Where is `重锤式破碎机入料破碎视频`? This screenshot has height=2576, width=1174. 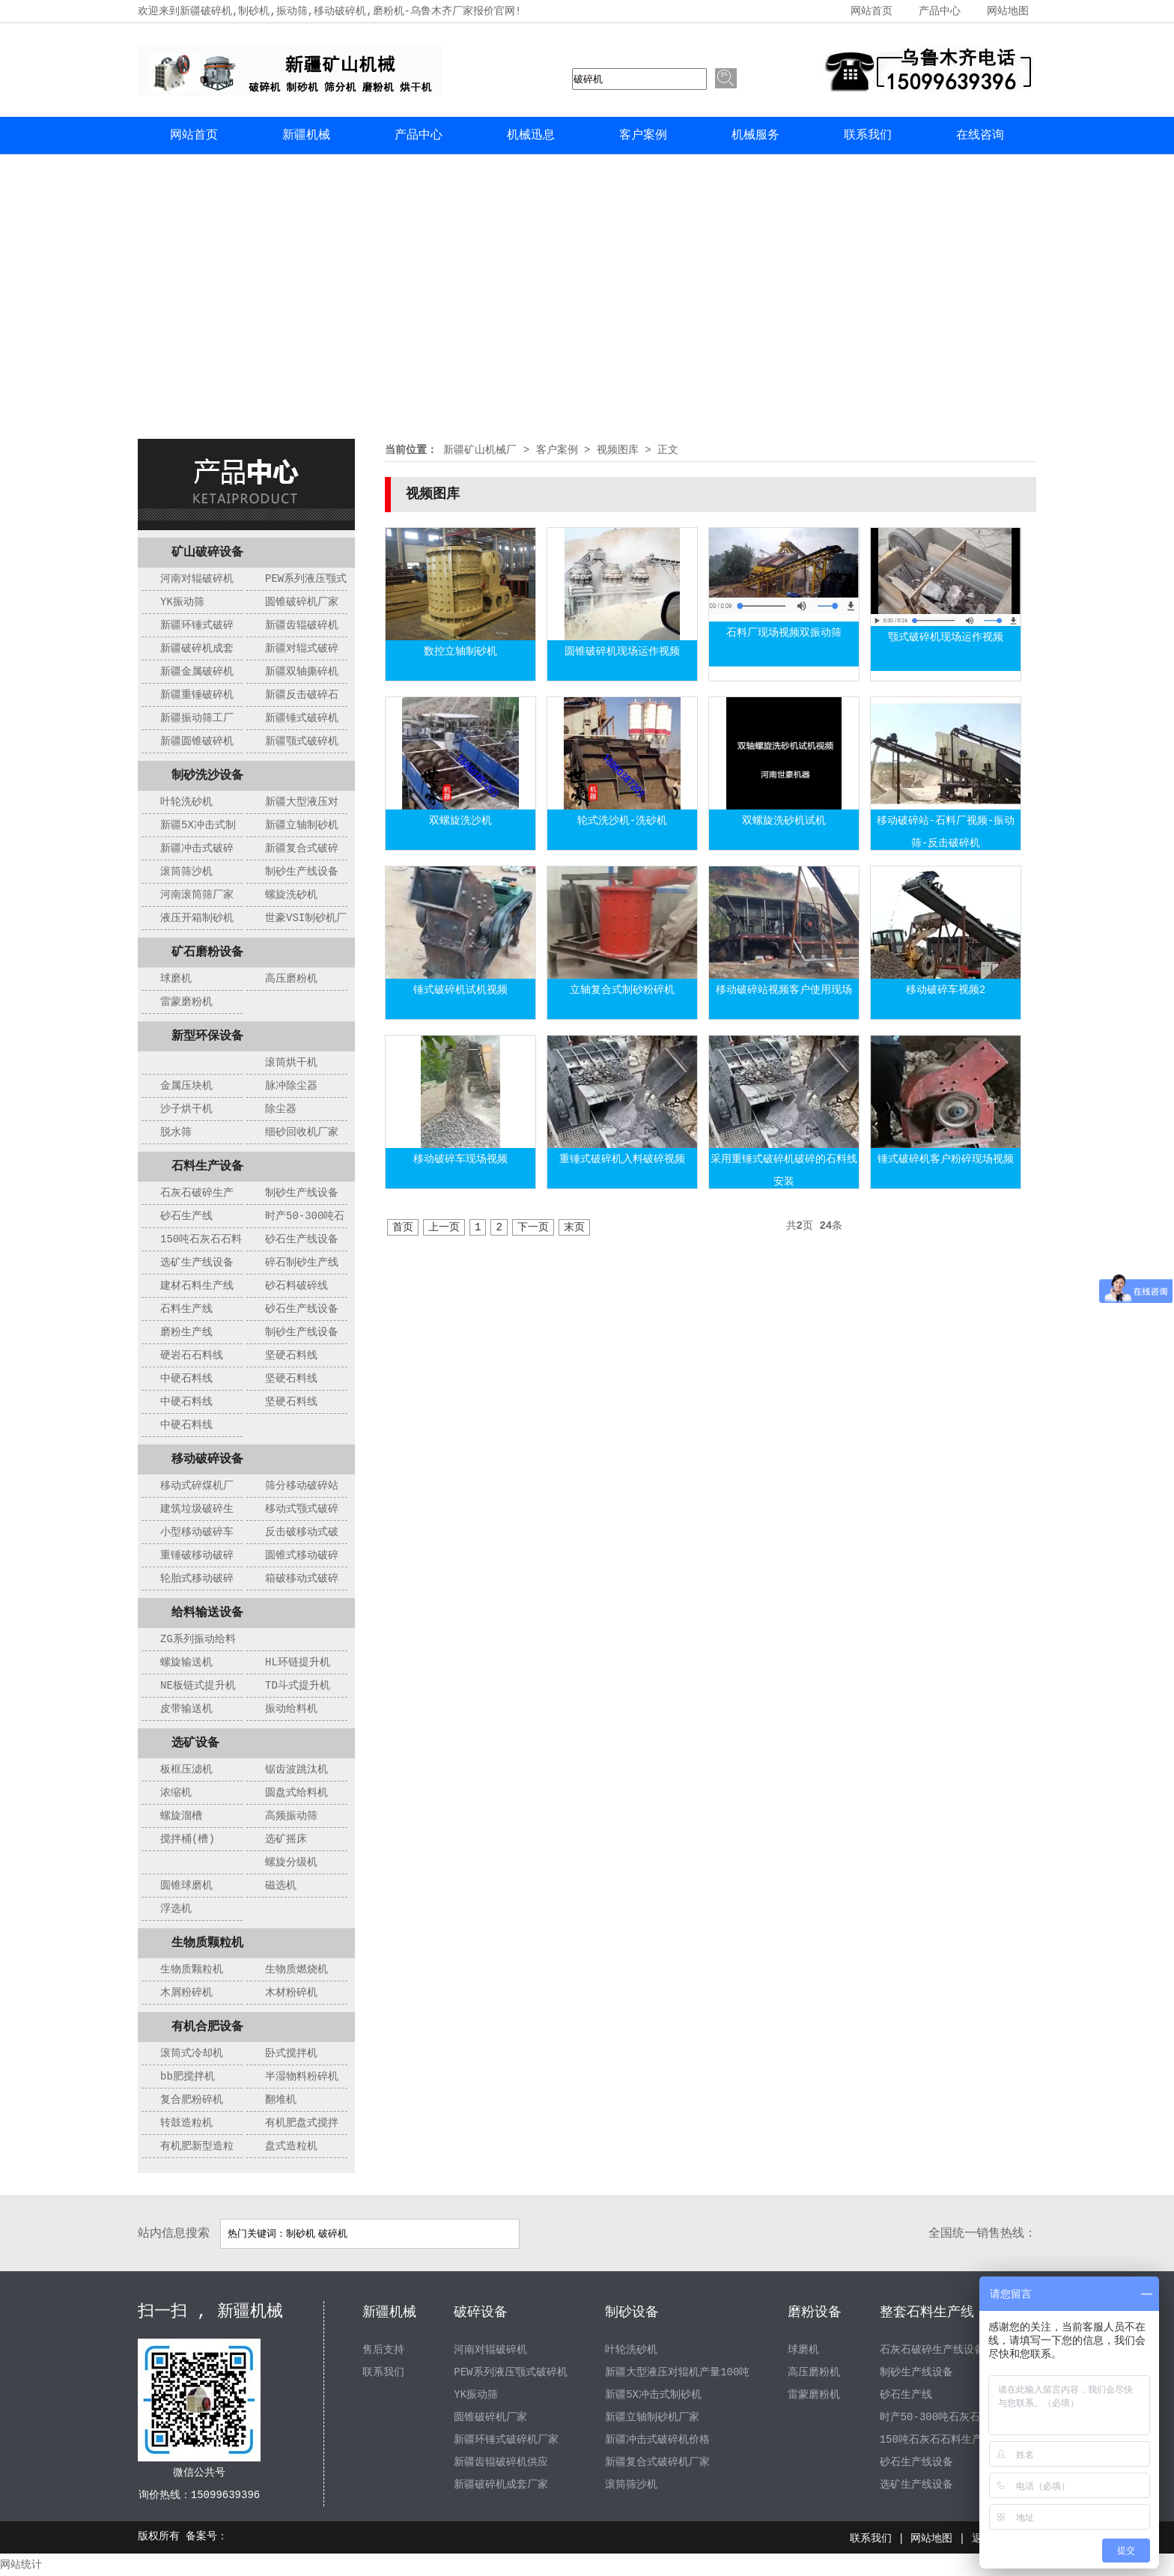
重锤式破碎机入料破碎视频 is located at coordinates (622, 1159).